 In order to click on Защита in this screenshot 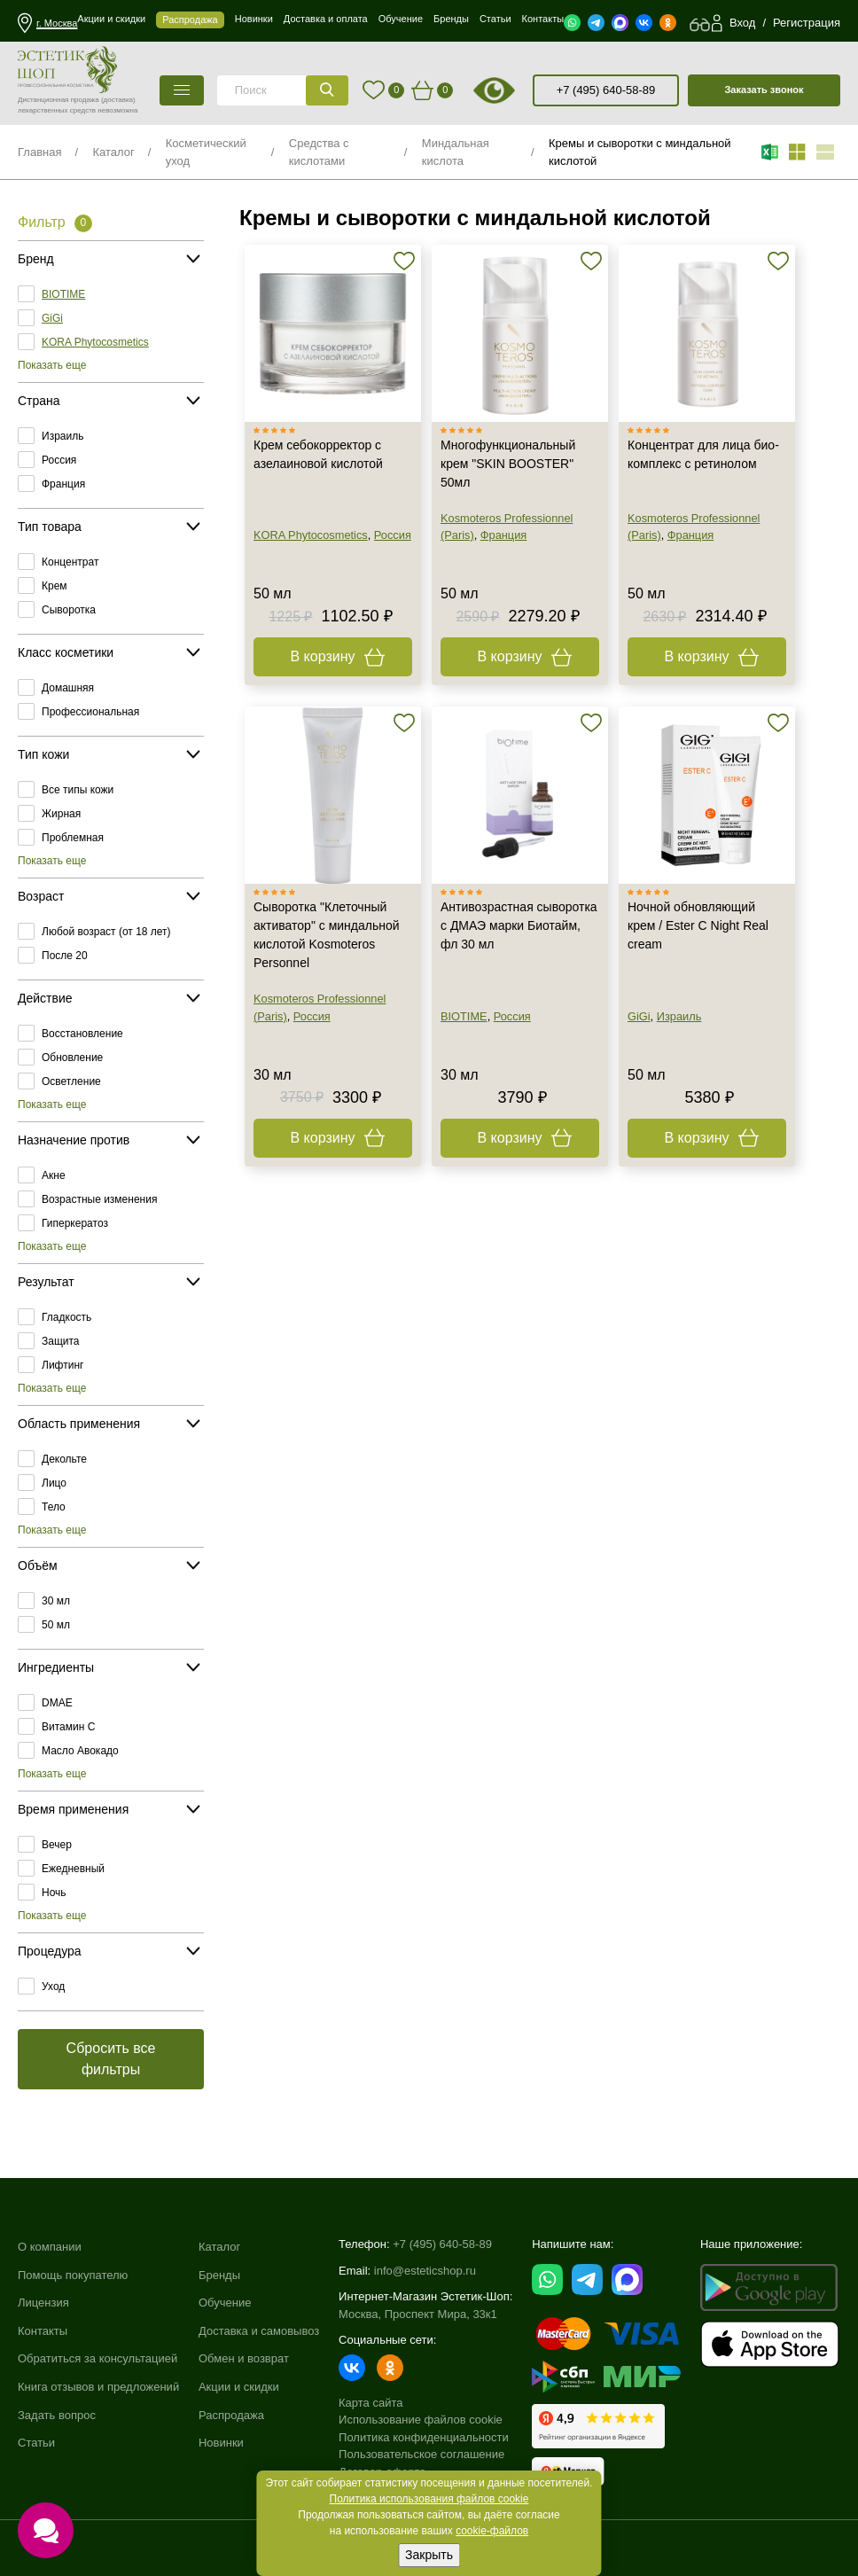, I will do `click(61, 1341)`.